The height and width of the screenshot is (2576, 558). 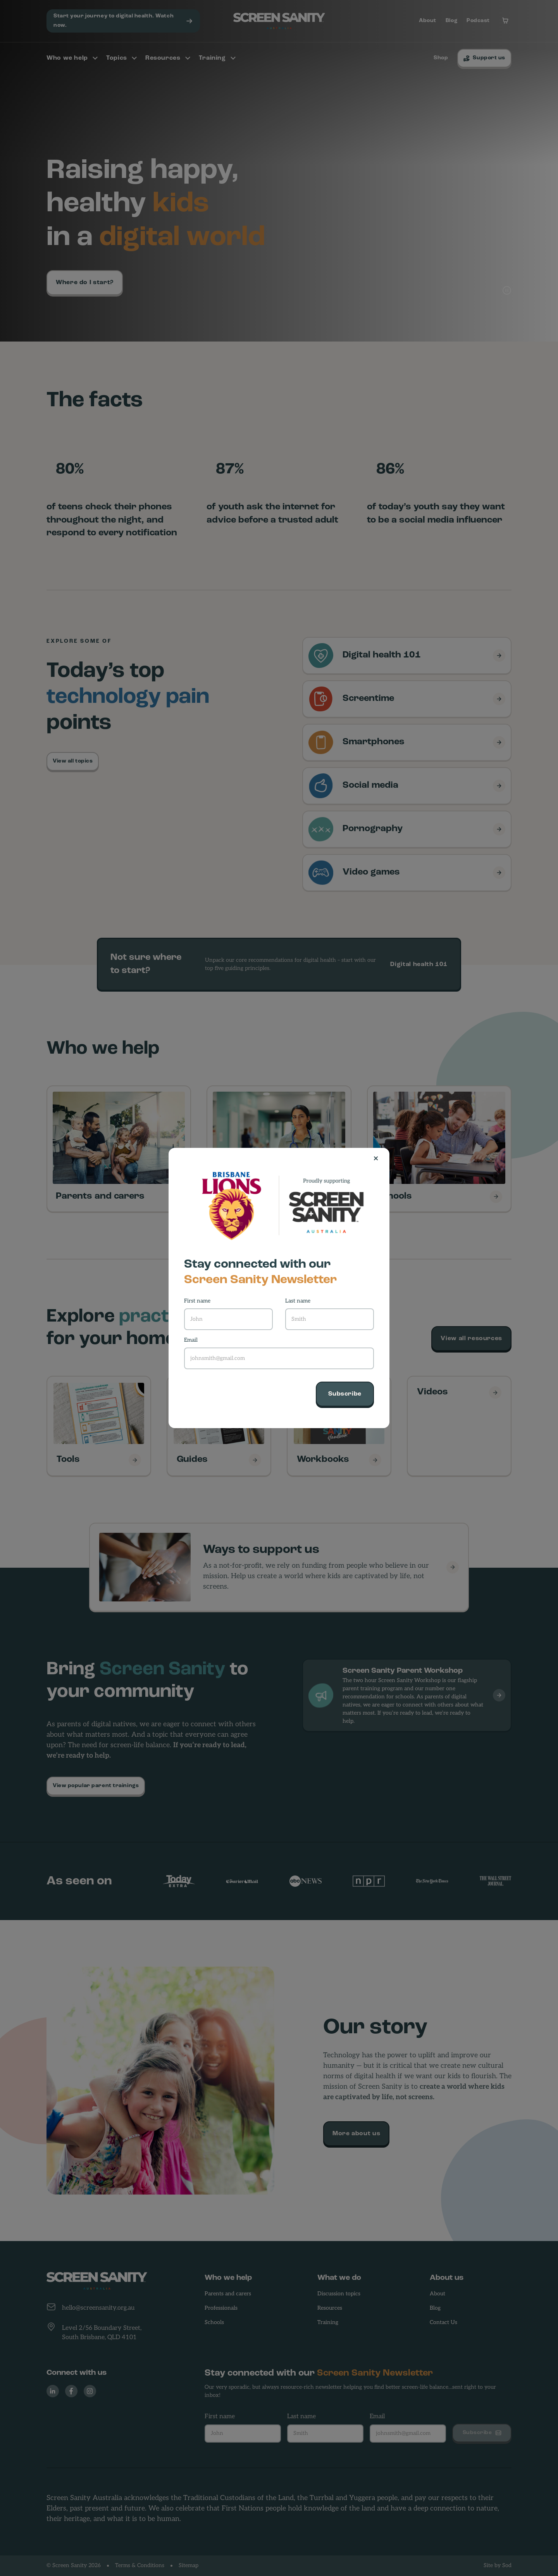 What do you see at coordinates (197, 1301) in the screenshot?
I see `First name` at bounding box center [197, 1301].